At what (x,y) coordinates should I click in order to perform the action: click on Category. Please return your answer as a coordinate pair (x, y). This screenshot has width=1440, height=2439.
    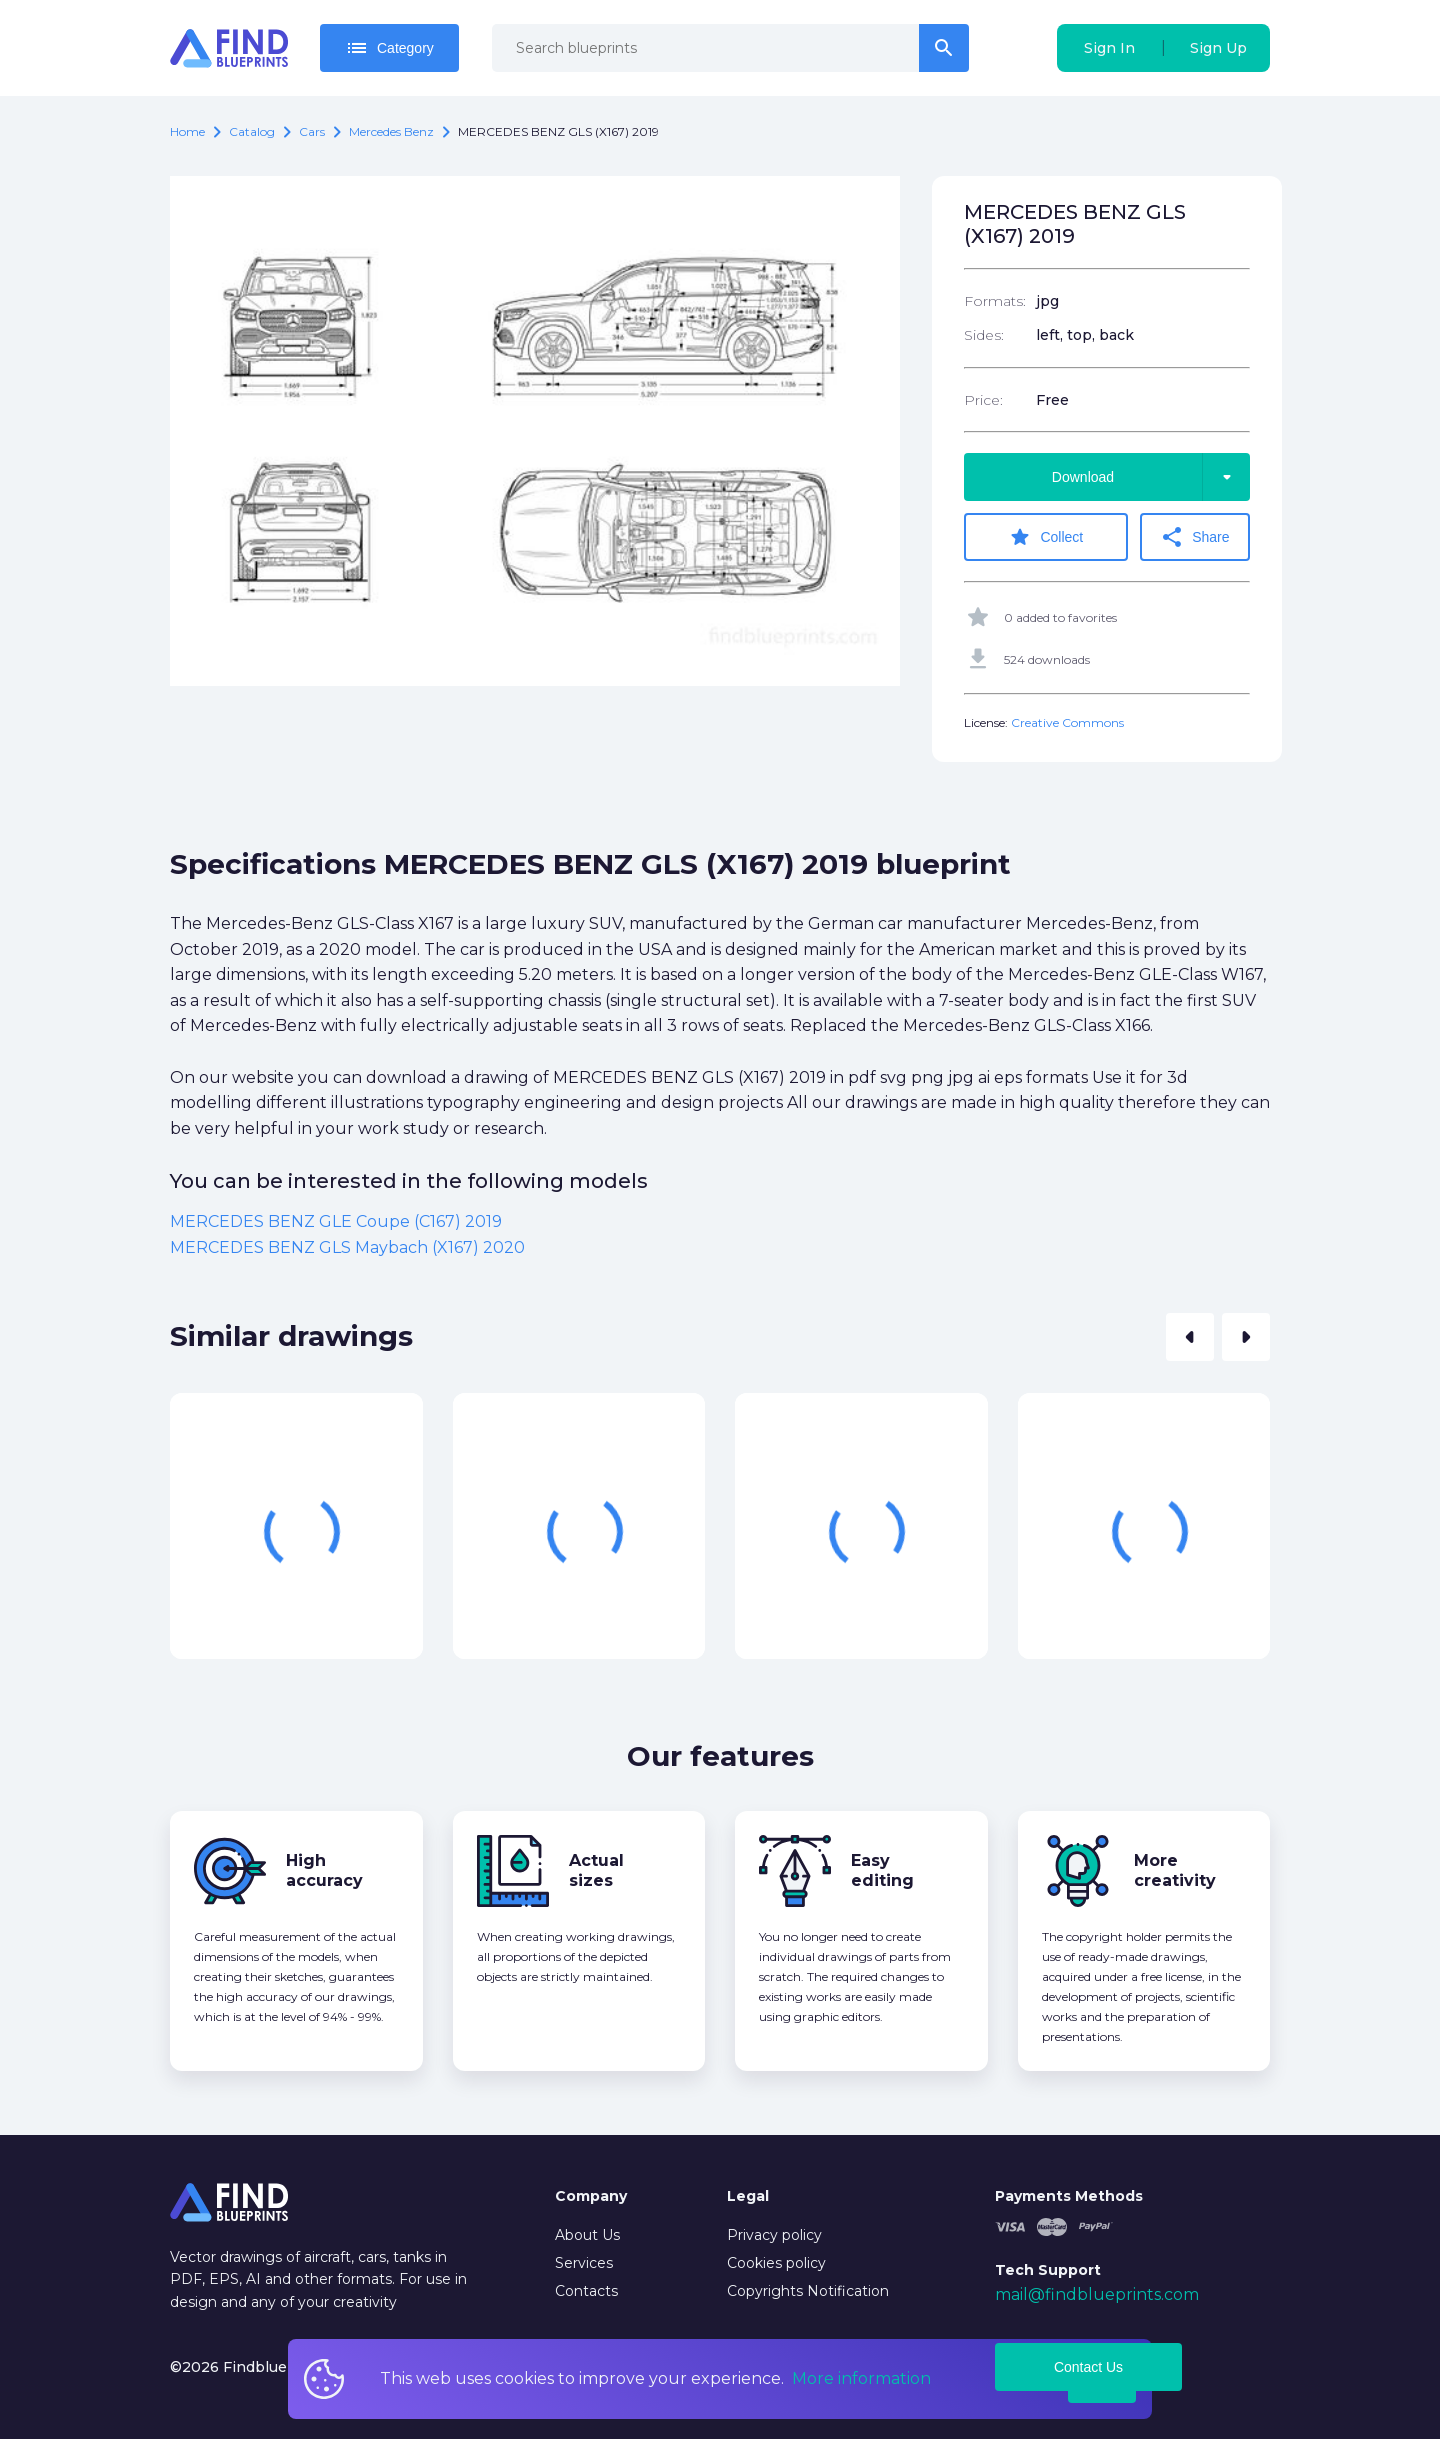
    Looking at the image, I should click on (389, 48).